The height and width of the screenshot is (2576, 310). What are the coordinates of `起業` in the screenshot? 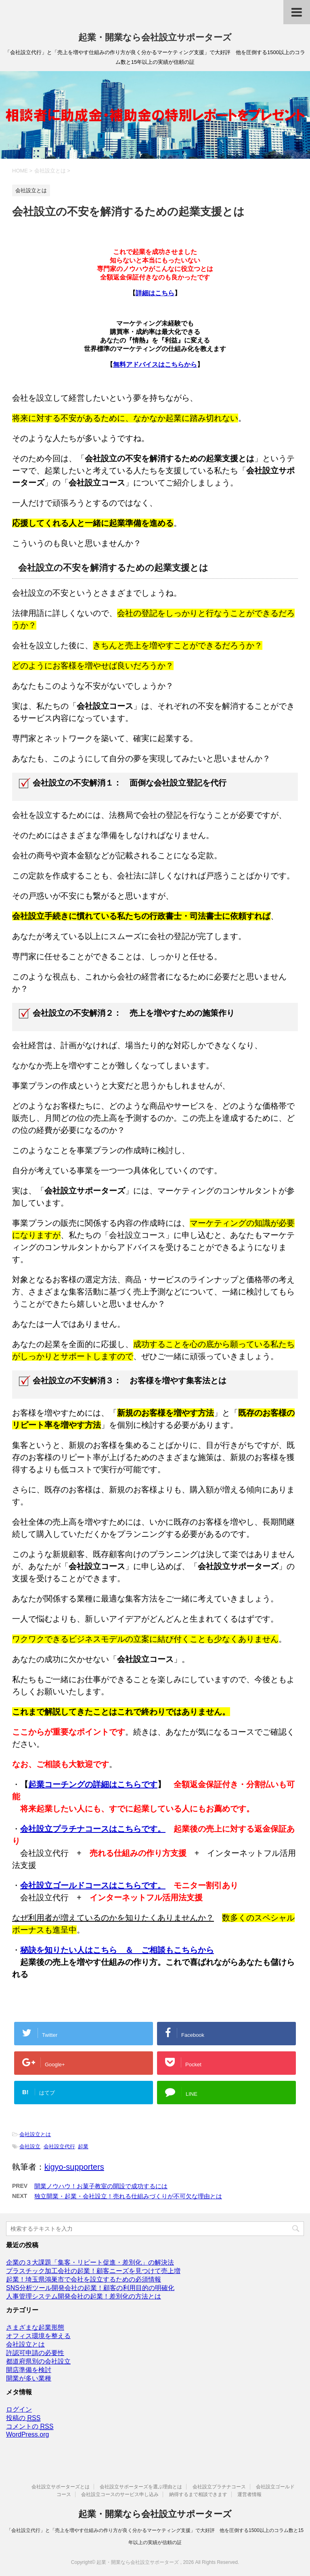 It's located at (83, 2146).